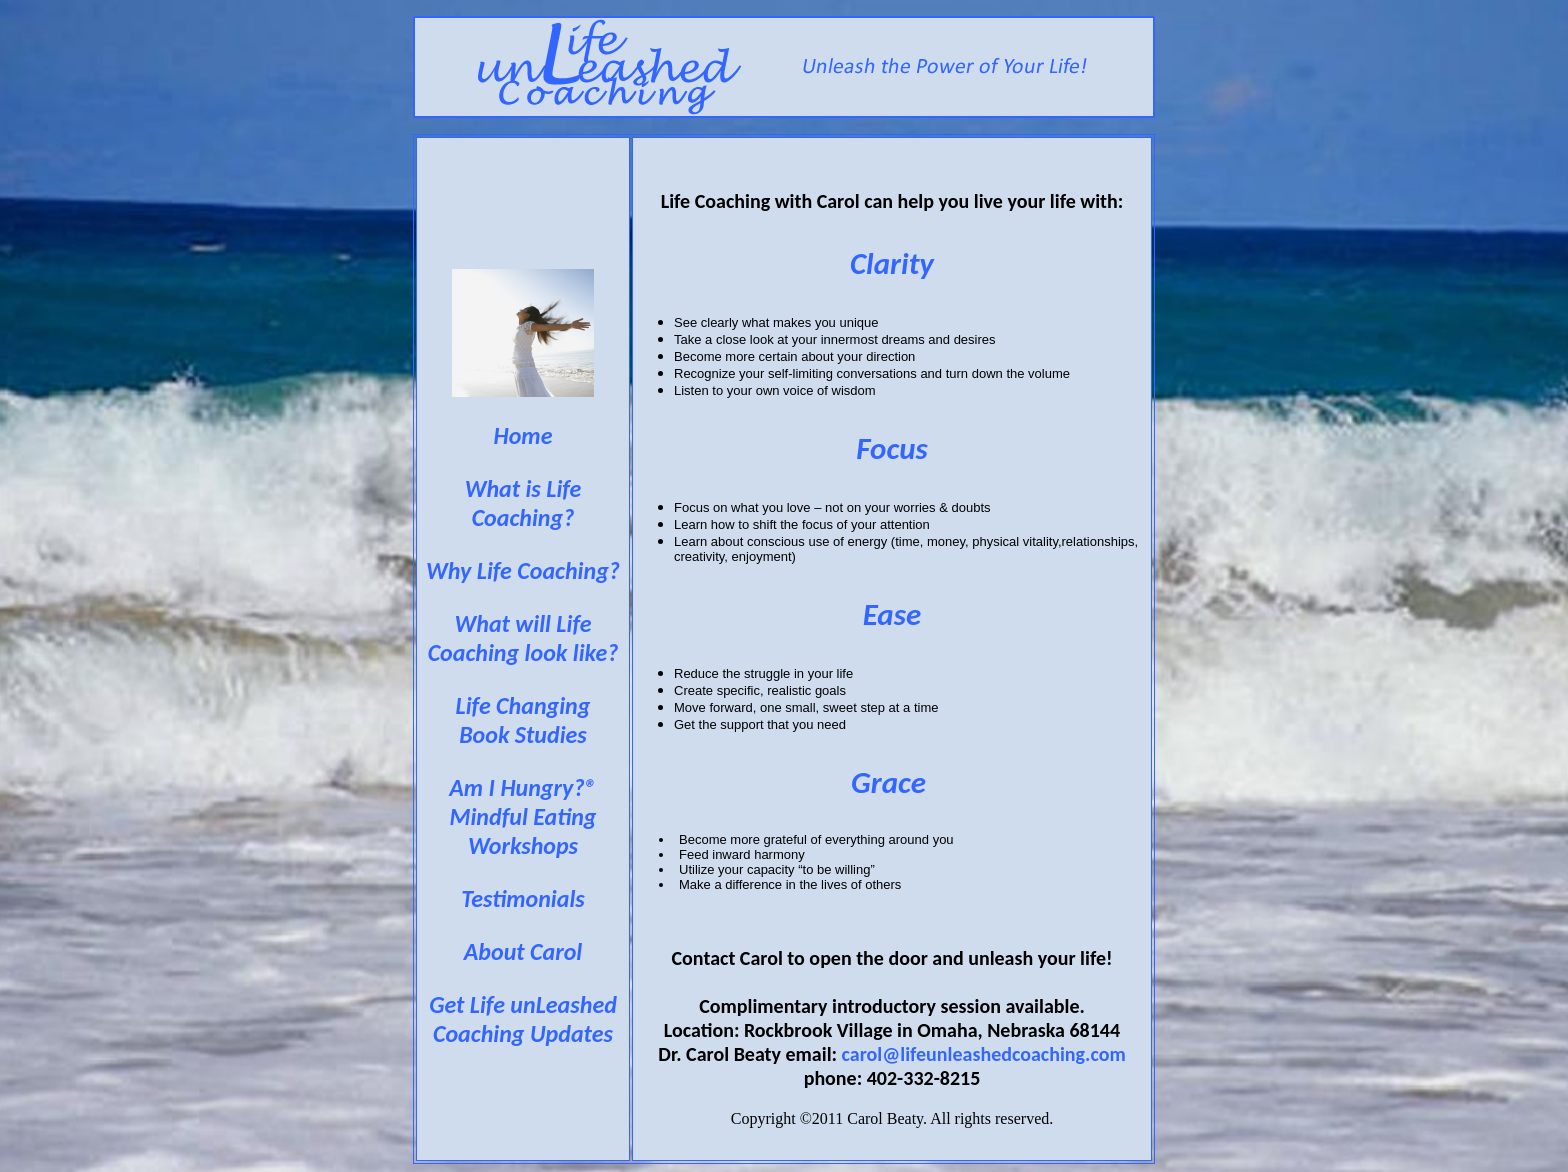 The height and width of the screenshot is (1172, 1568). I want to click on Life Changing Book Studies, so click(523, 720).